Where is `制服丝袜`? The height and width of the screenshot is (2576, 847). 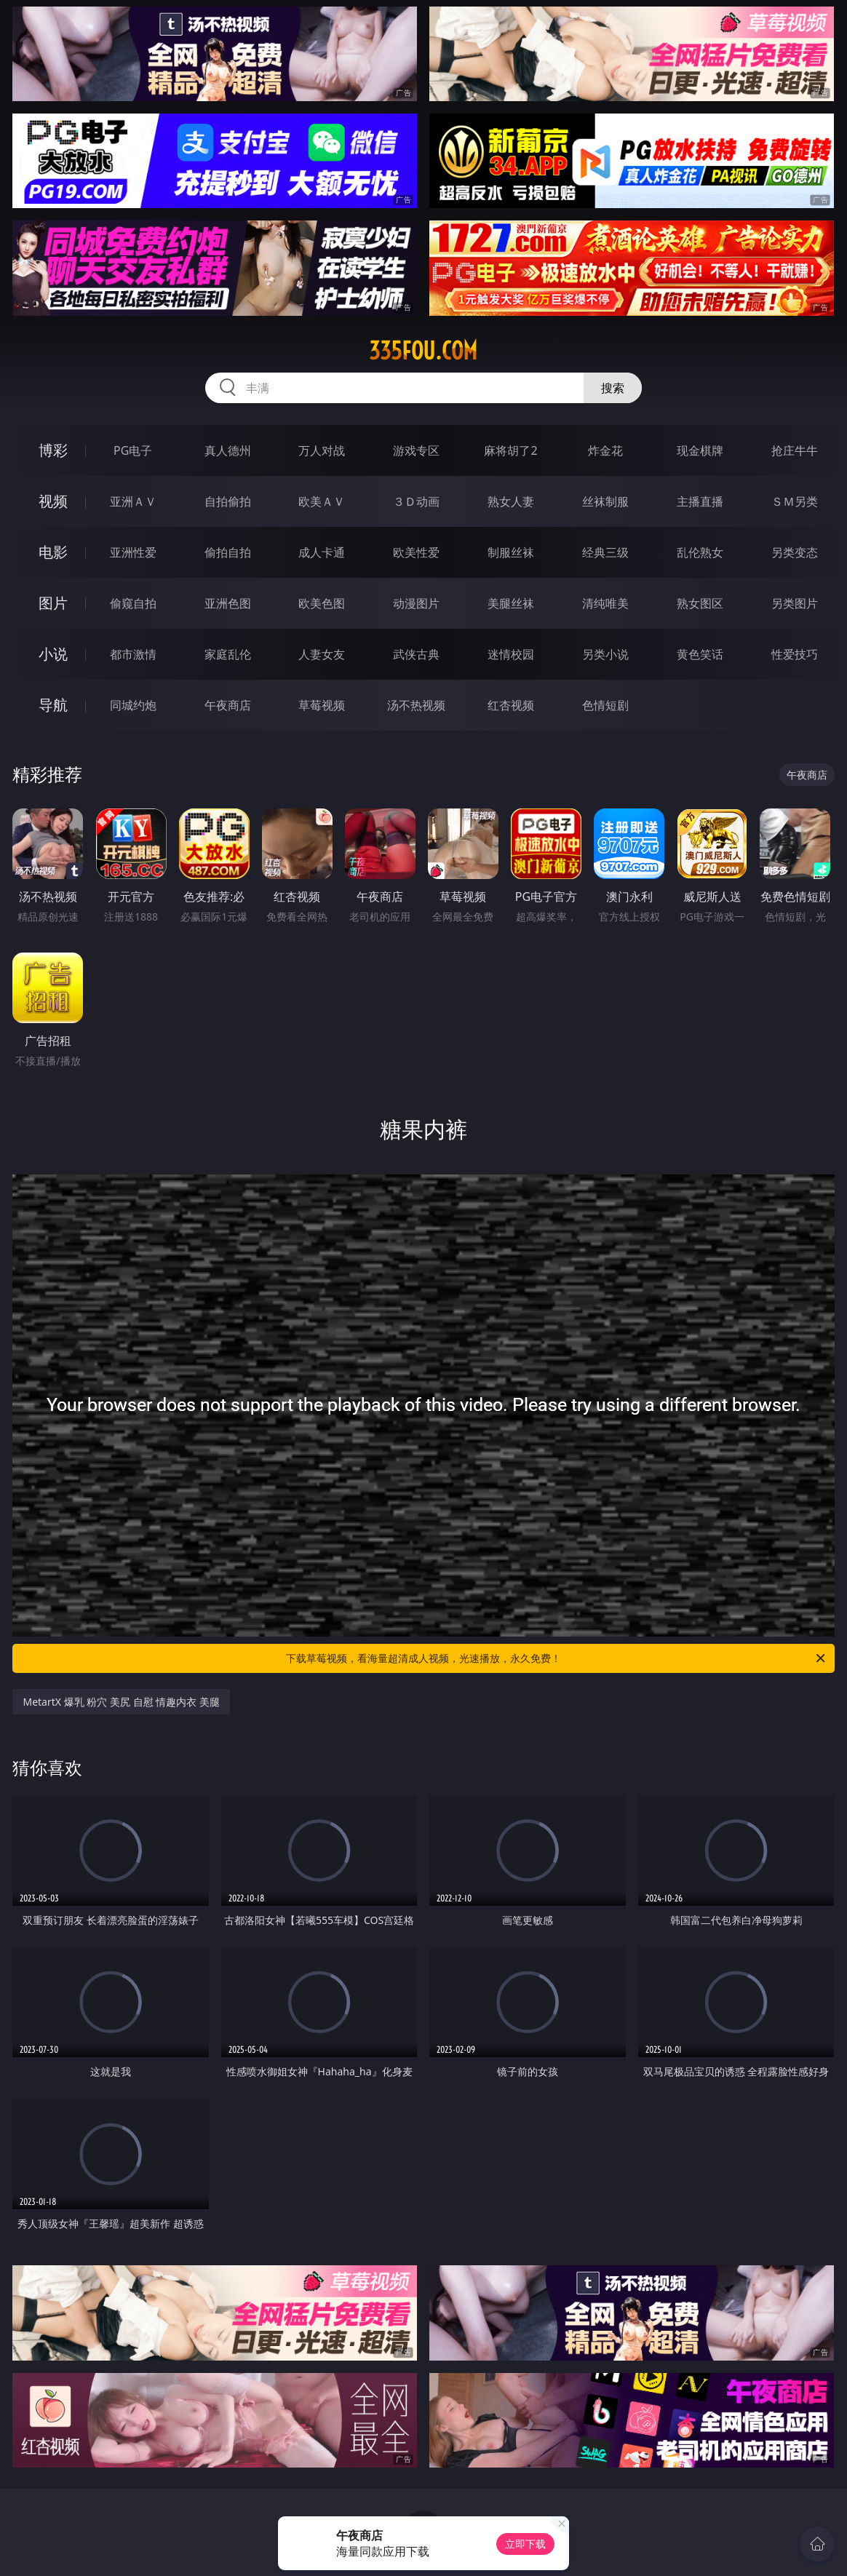
制服丝袜 is located at coordinates (511, 552).